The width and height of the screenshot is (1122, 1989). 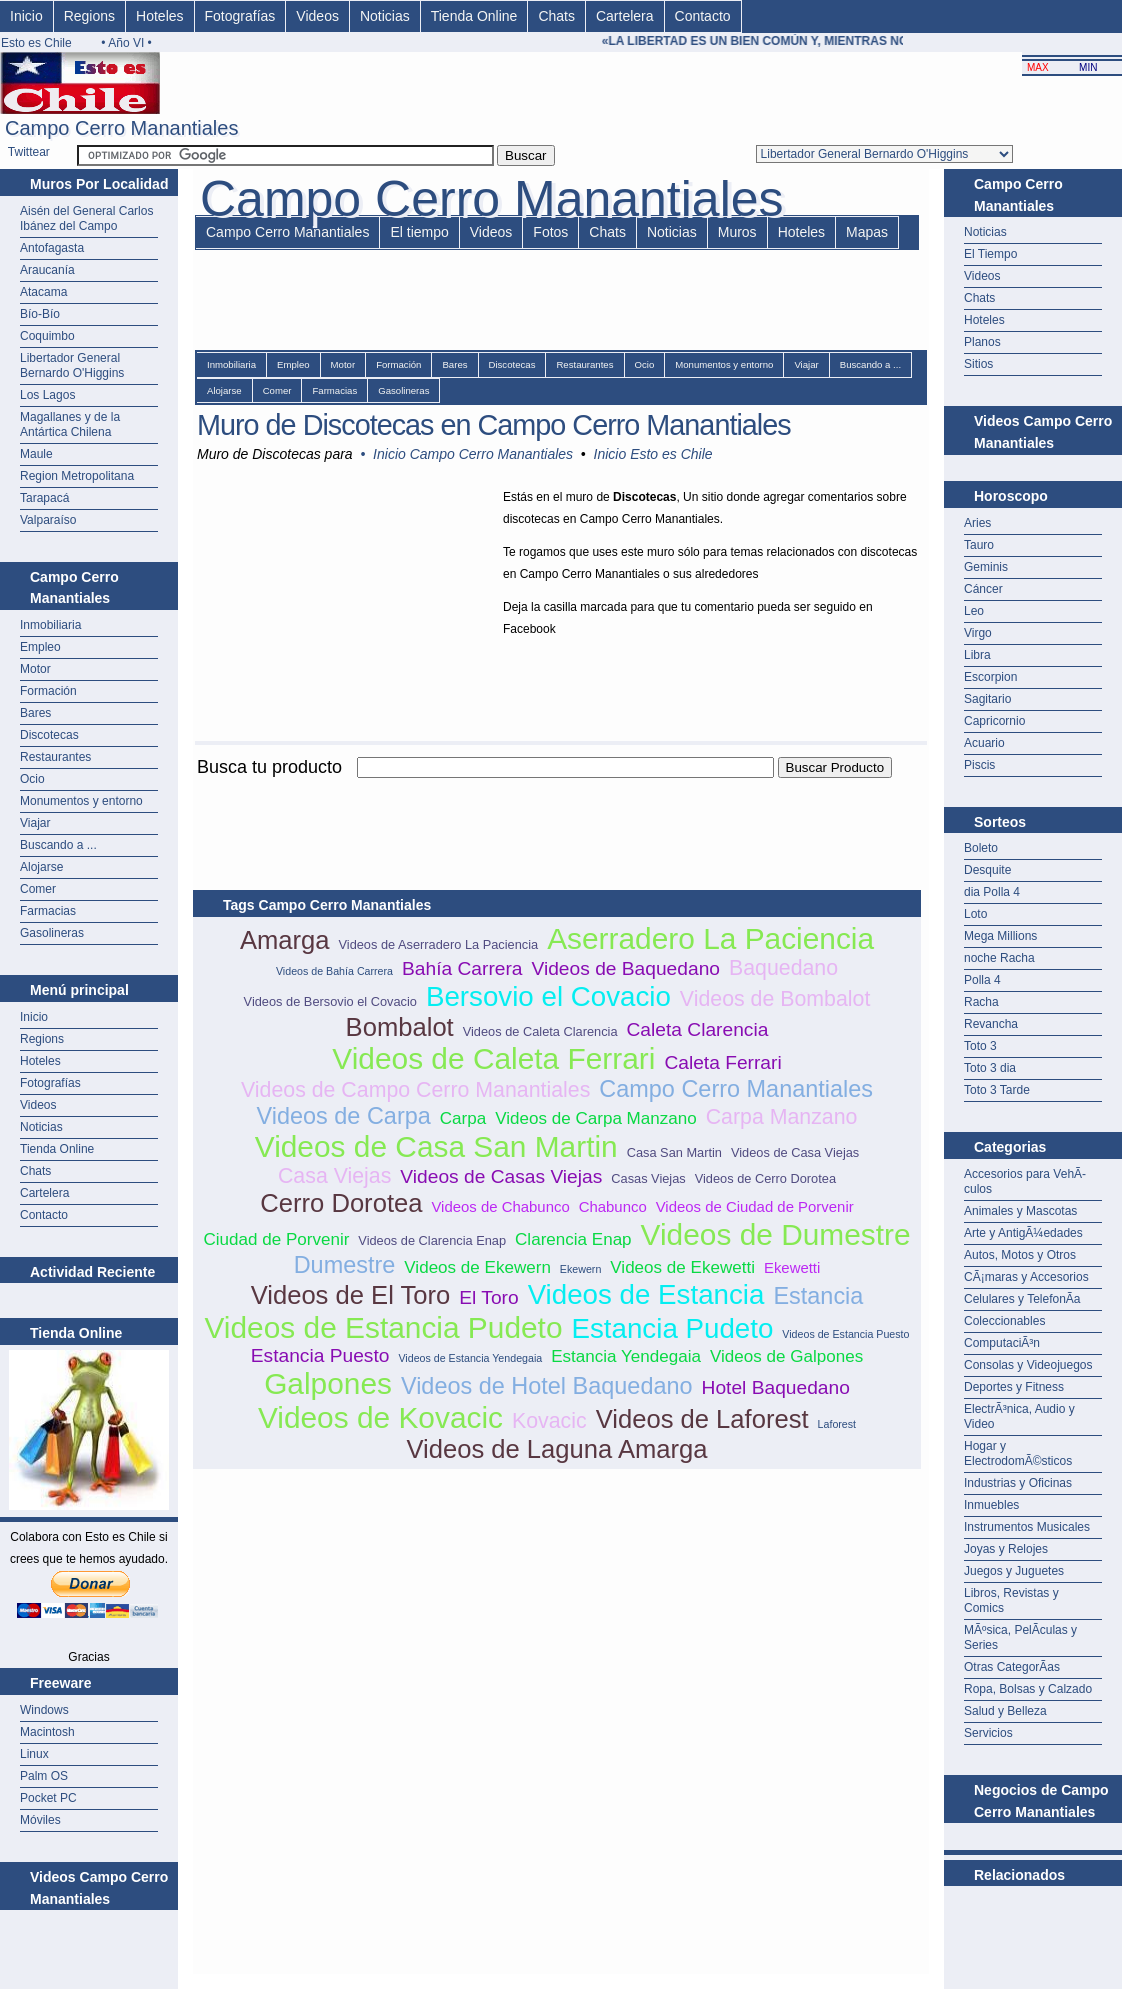 What do you see at coordinates (987, 699) in the screenshot?
I see `Sagitario` at bounding box center [987, 699].